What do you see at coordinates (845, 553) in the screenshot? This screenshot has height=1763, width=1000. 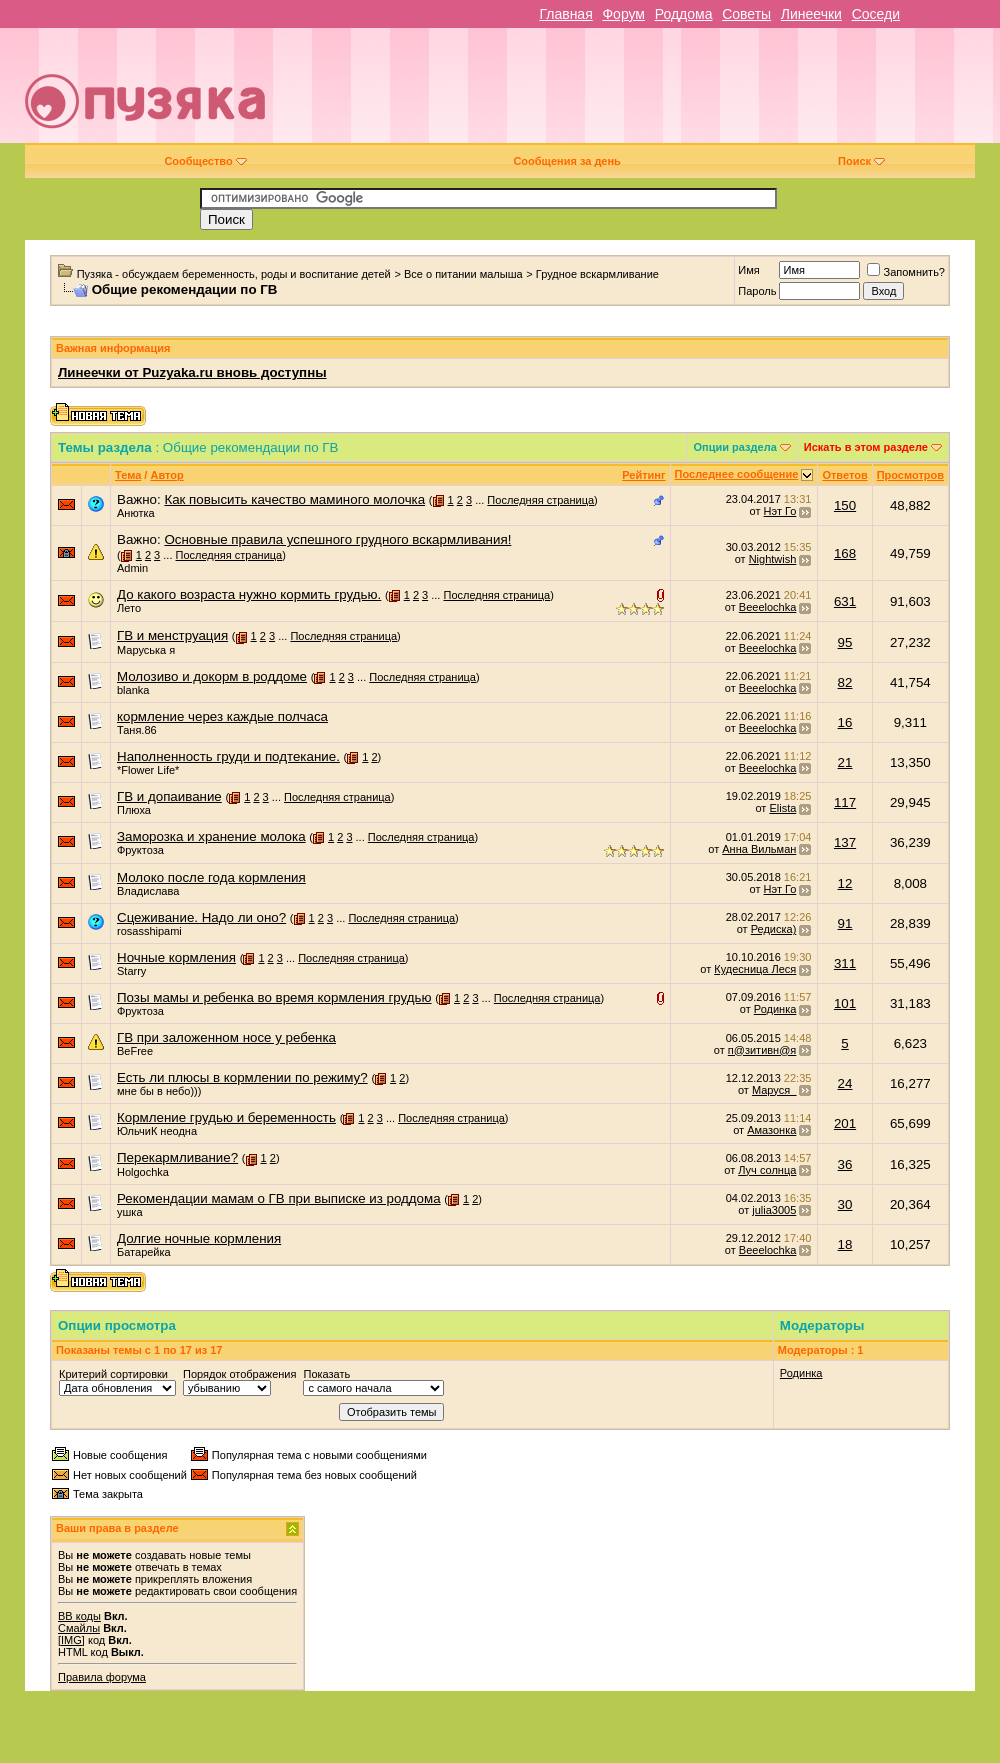 I see `168` at bounding box center [845, 553].